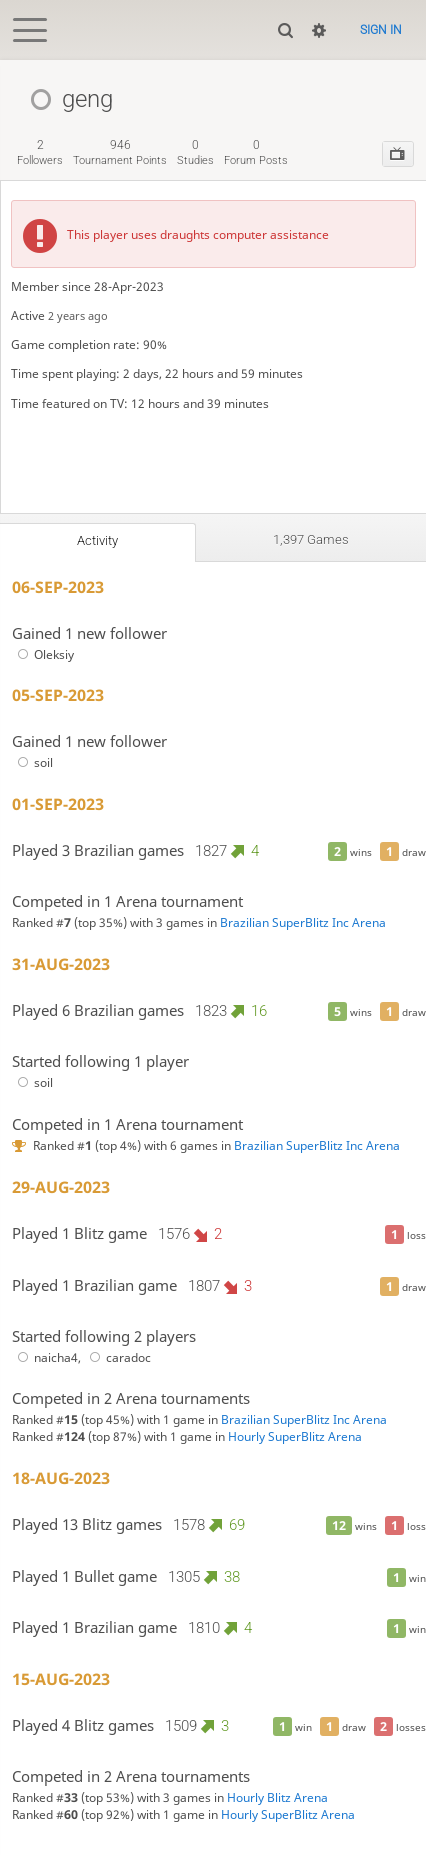  I want to click on 1,397 games, so click(311, 539).